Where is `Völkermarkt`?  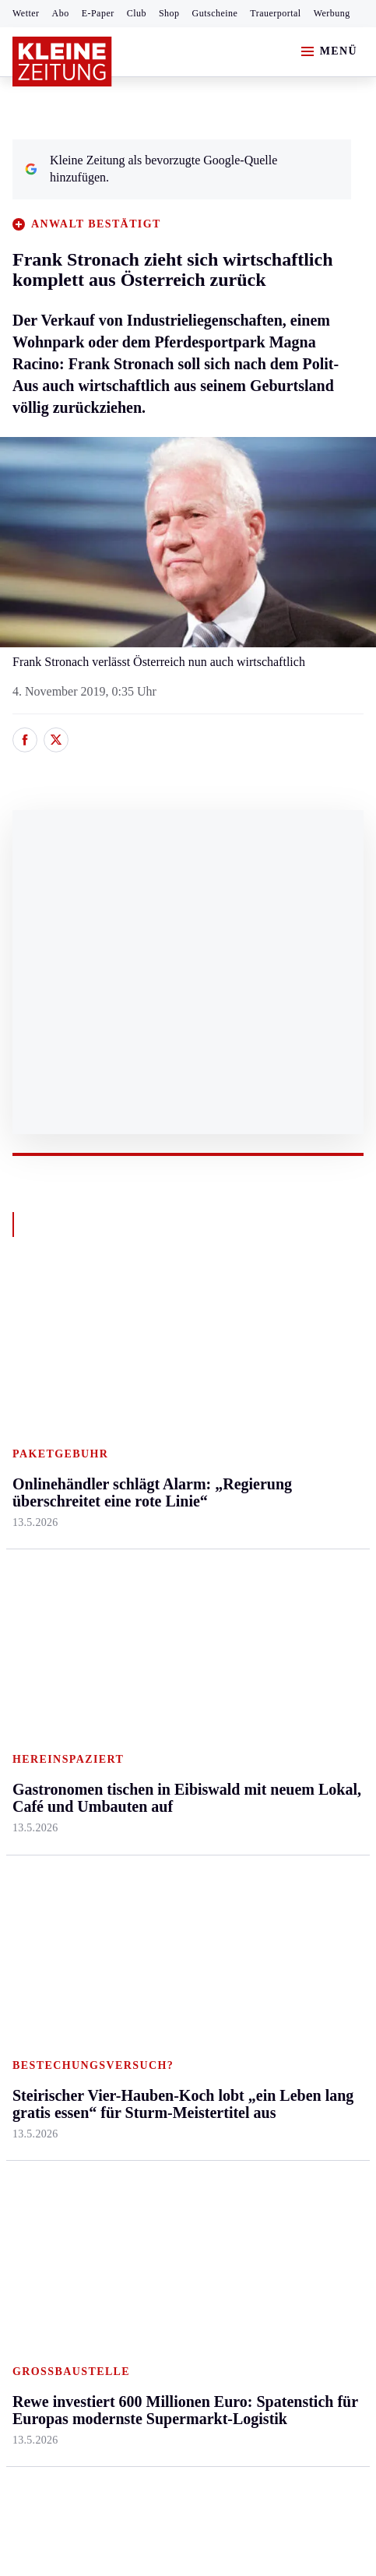 Völkermarkt is located at coordinates (161, 1588).